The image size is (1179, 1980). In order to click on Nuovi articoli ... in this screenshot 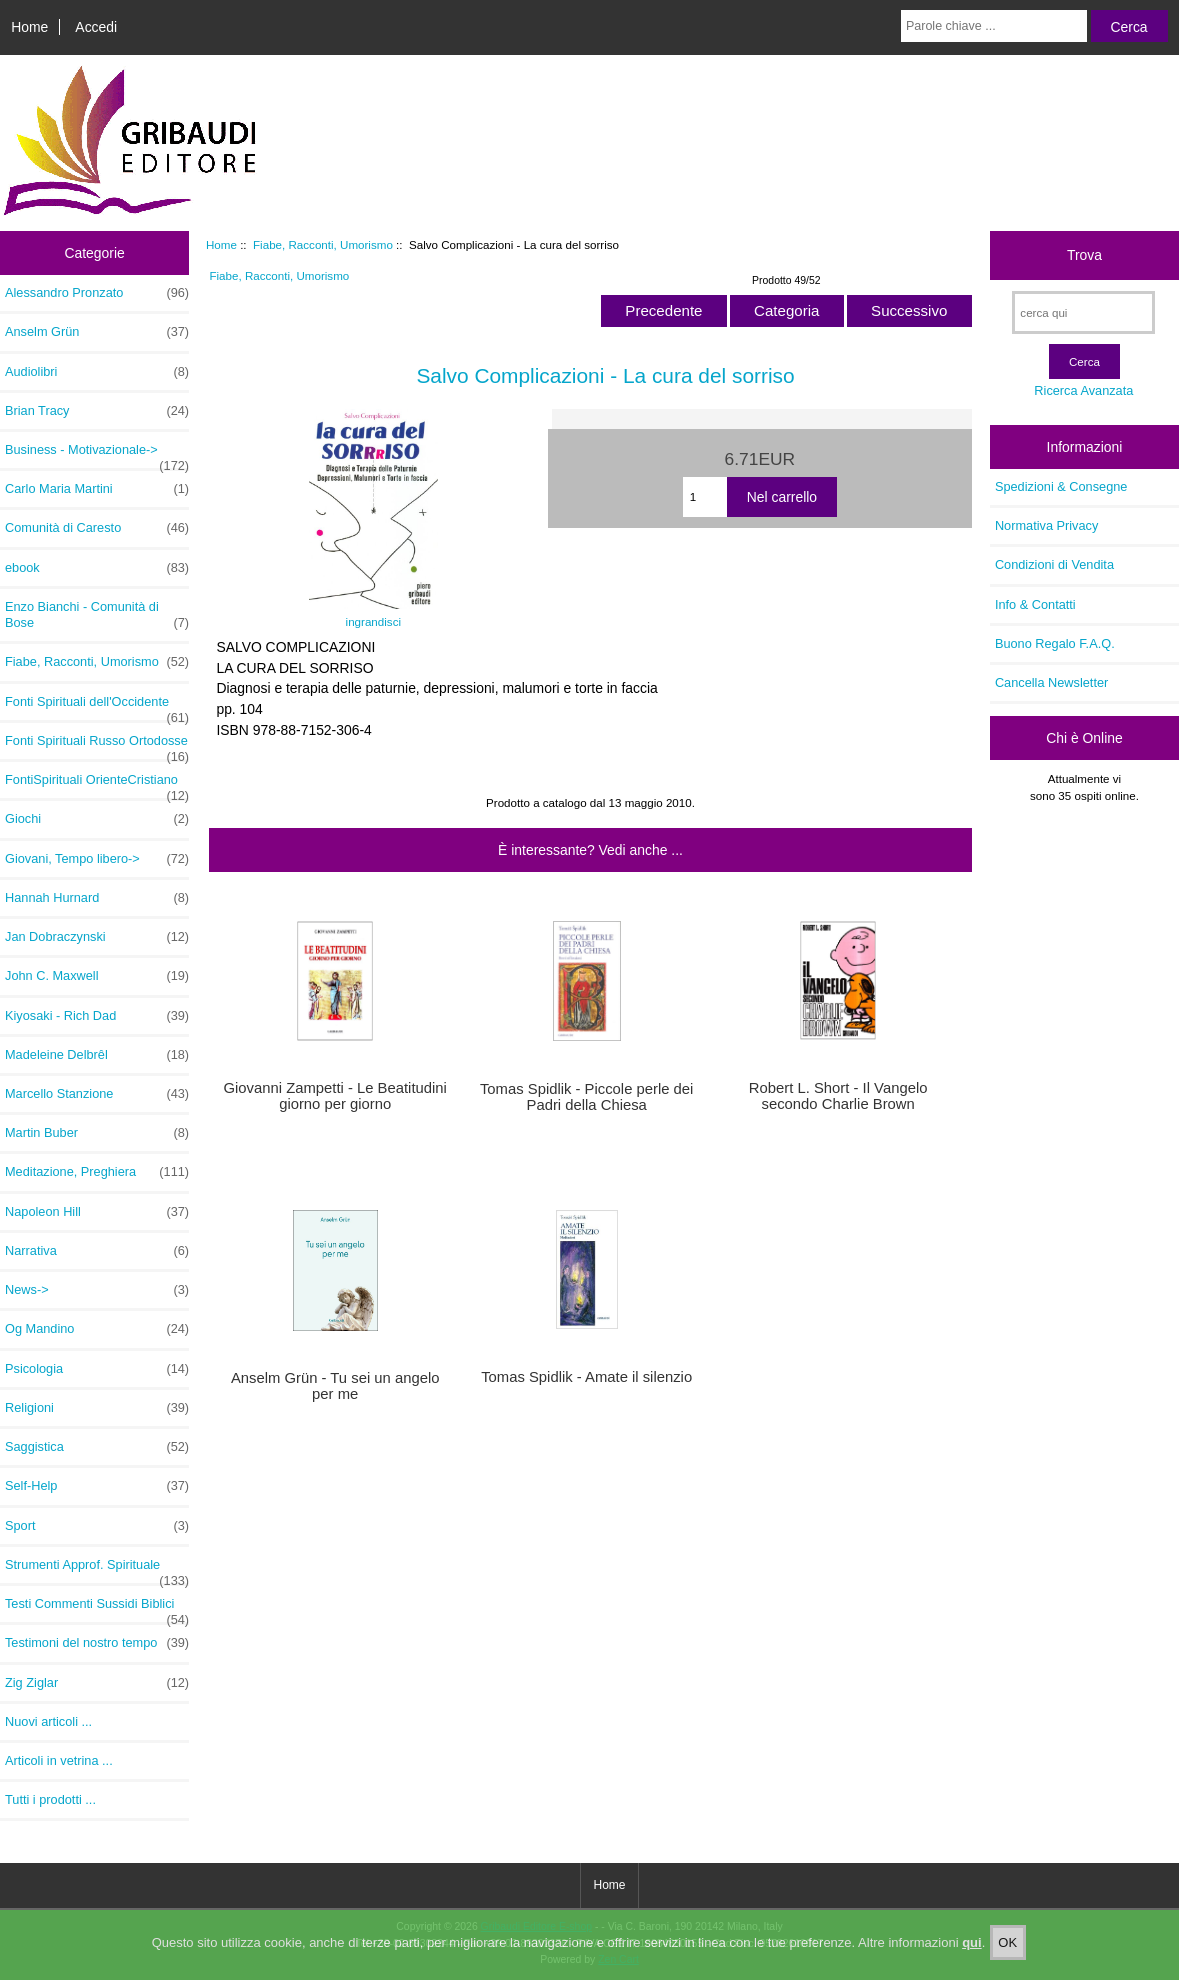, I will do `click(48, 1721)`.